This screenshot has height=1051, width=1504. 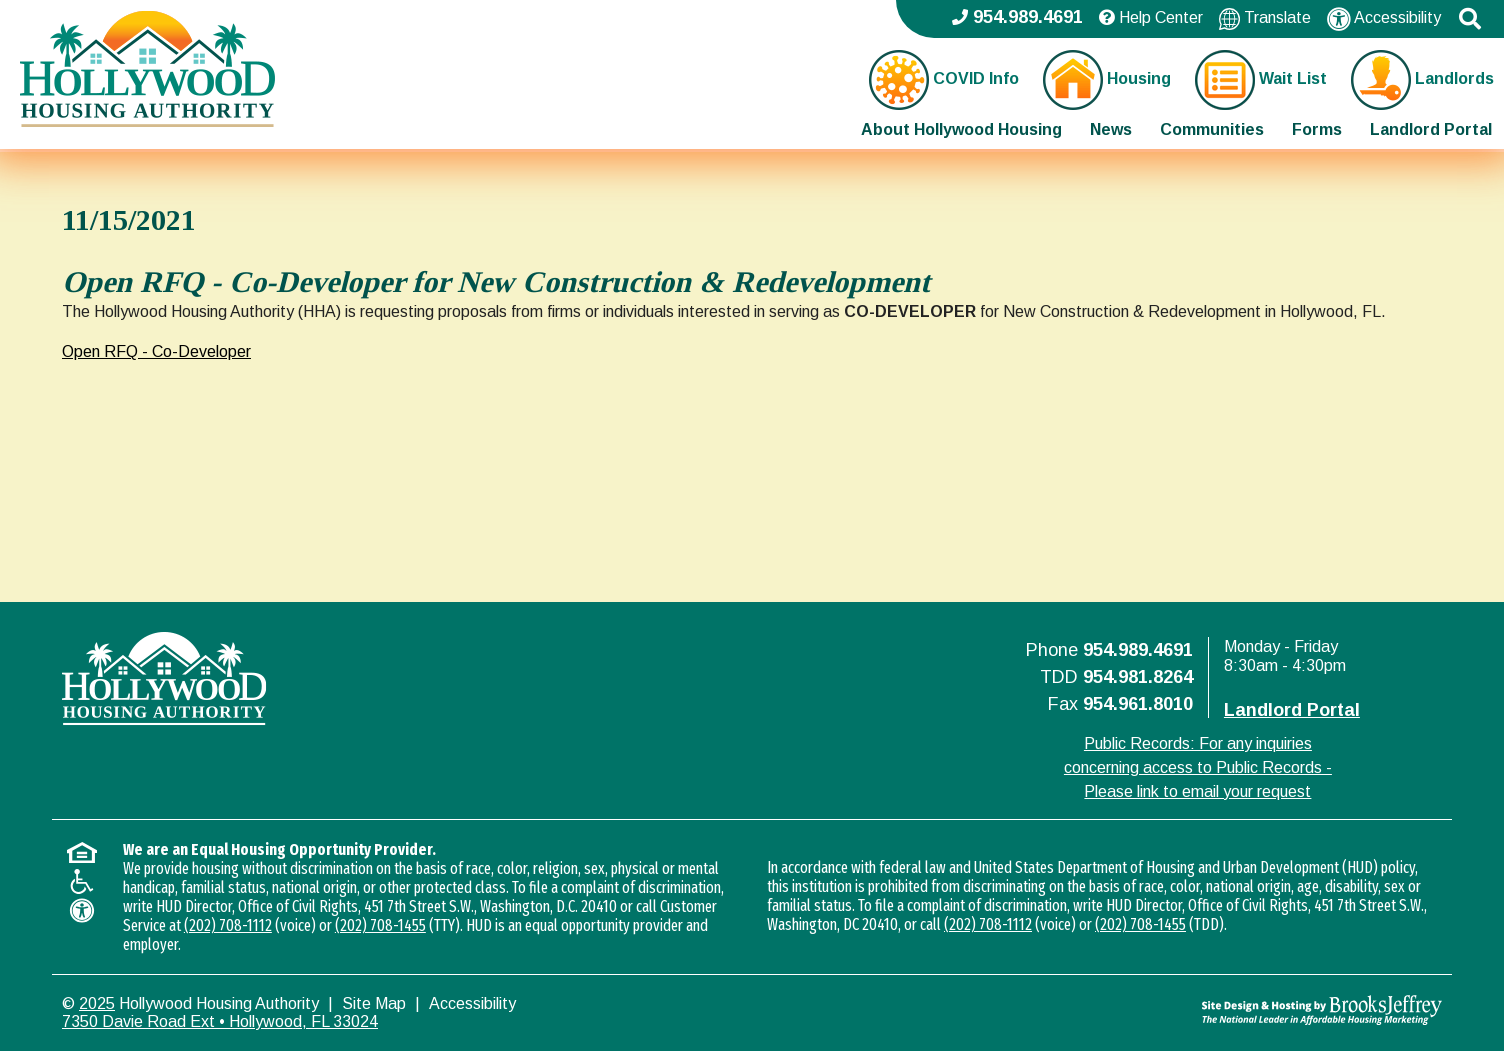 What do you see at coordinates (1384, 19) in the screenshot?
I see `Accessibility` at bounding box center [1384, 19].